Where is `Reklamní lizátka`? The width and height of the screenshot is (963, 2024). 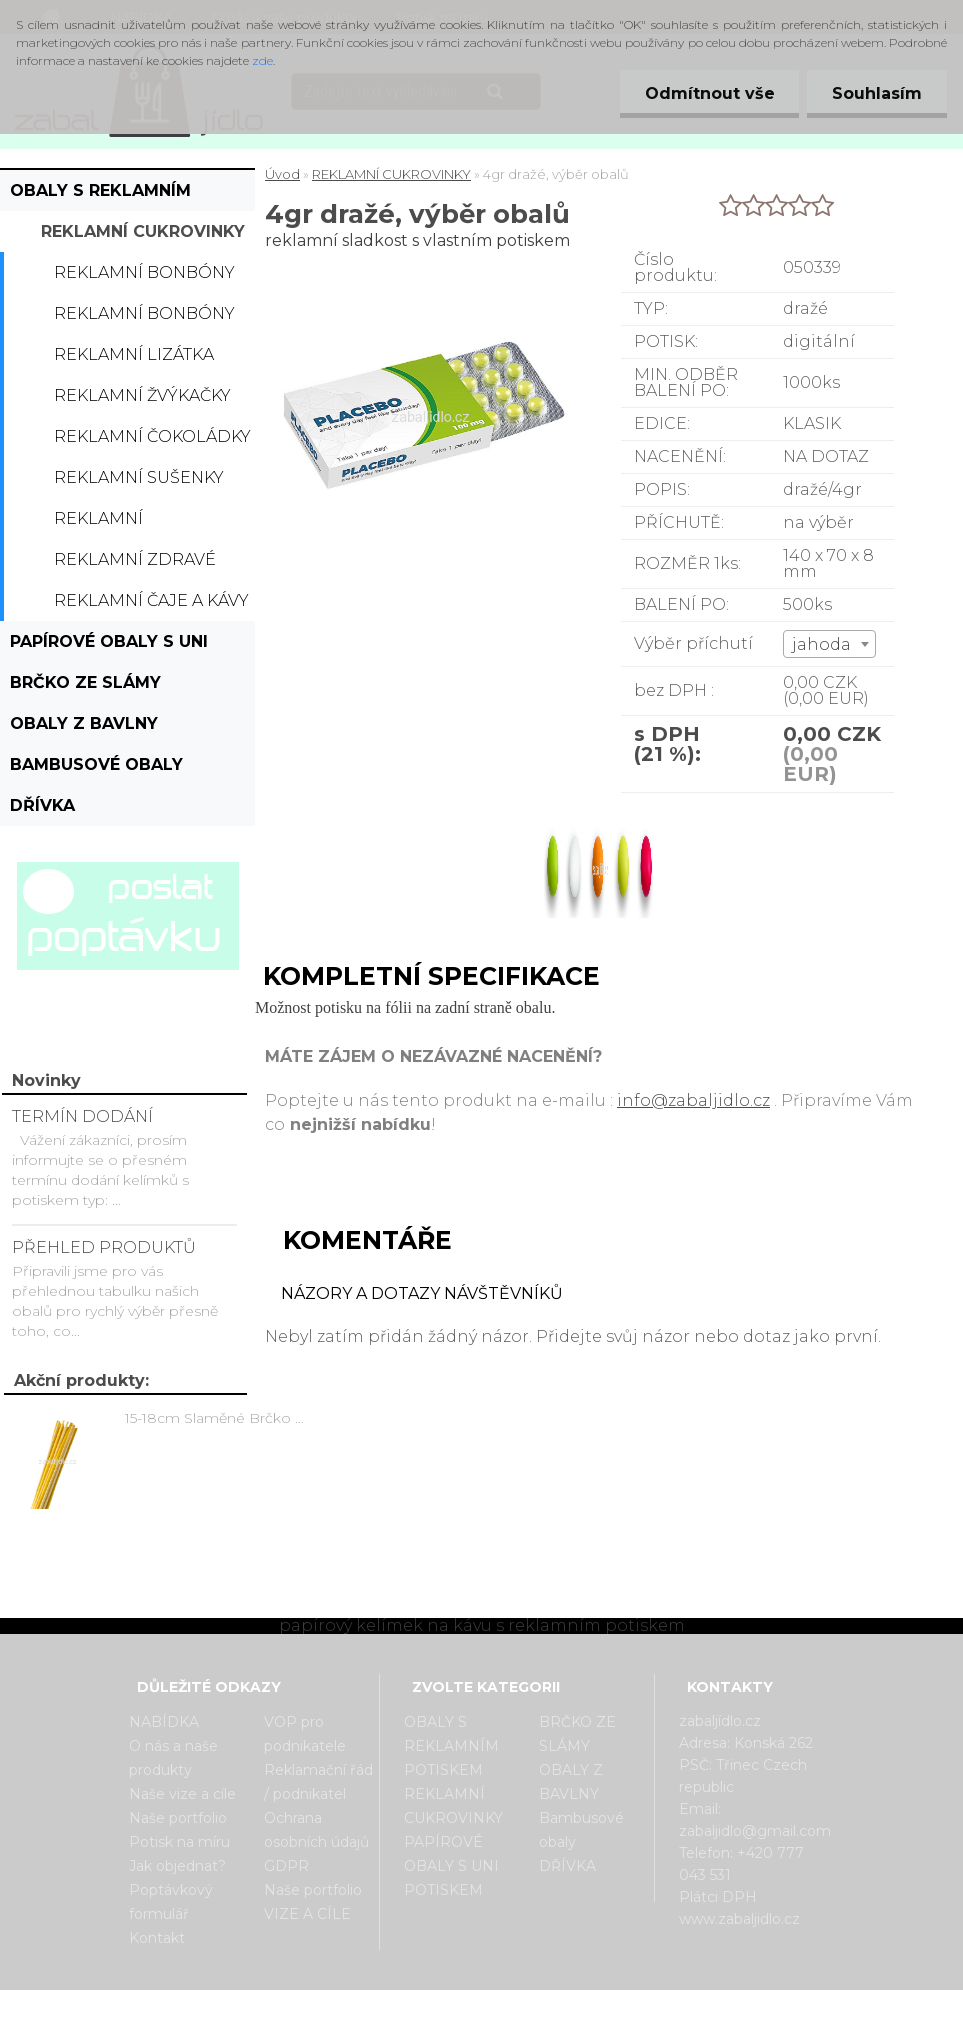
Reklamní lizátka is located at coordinates (134, 354).